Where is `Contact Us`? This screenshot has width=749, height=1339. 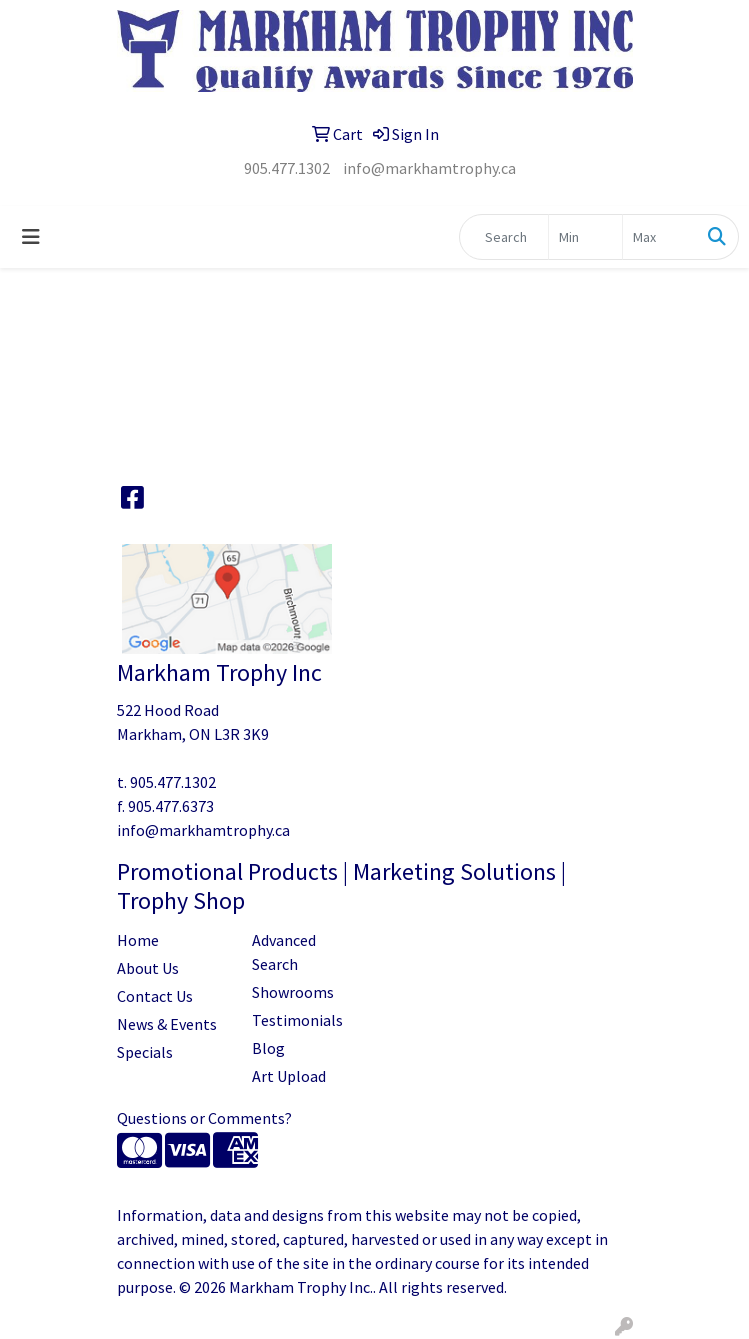
Contact Us is located at coordinates (155, 996).